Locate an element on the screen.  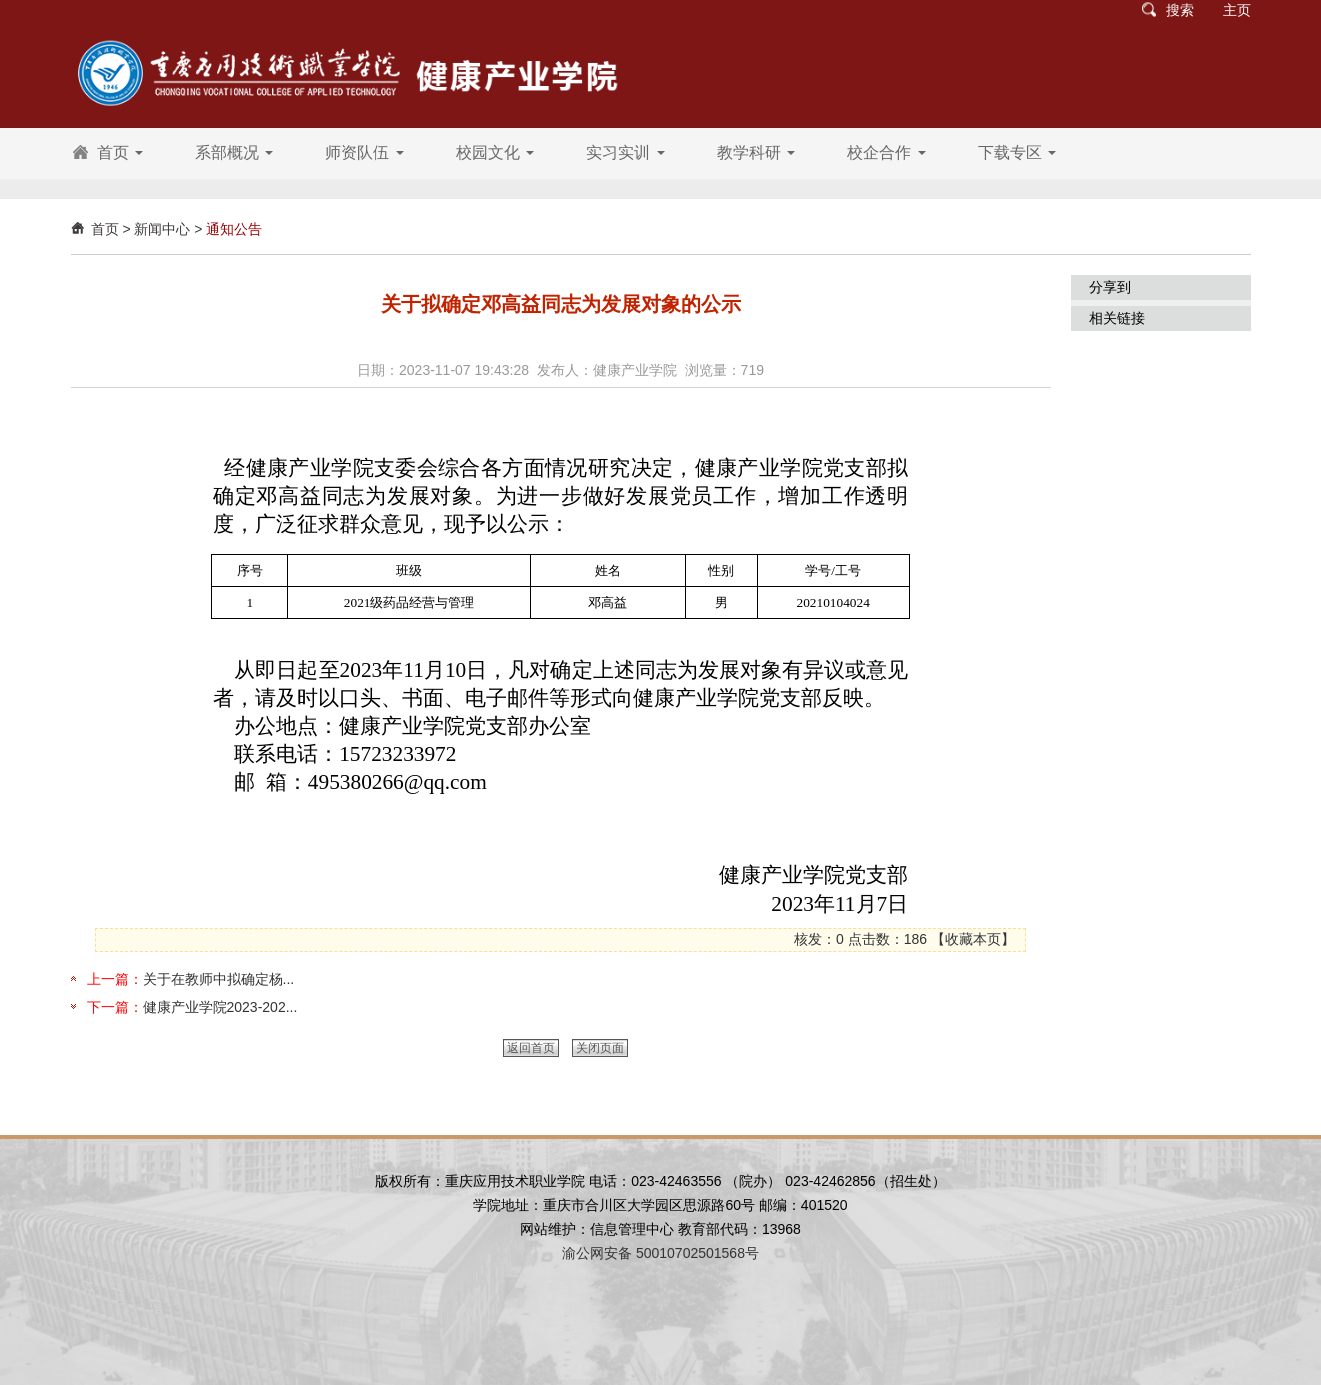
渝公网安备 50010702501568号 is located at coordinates (660, 1253).